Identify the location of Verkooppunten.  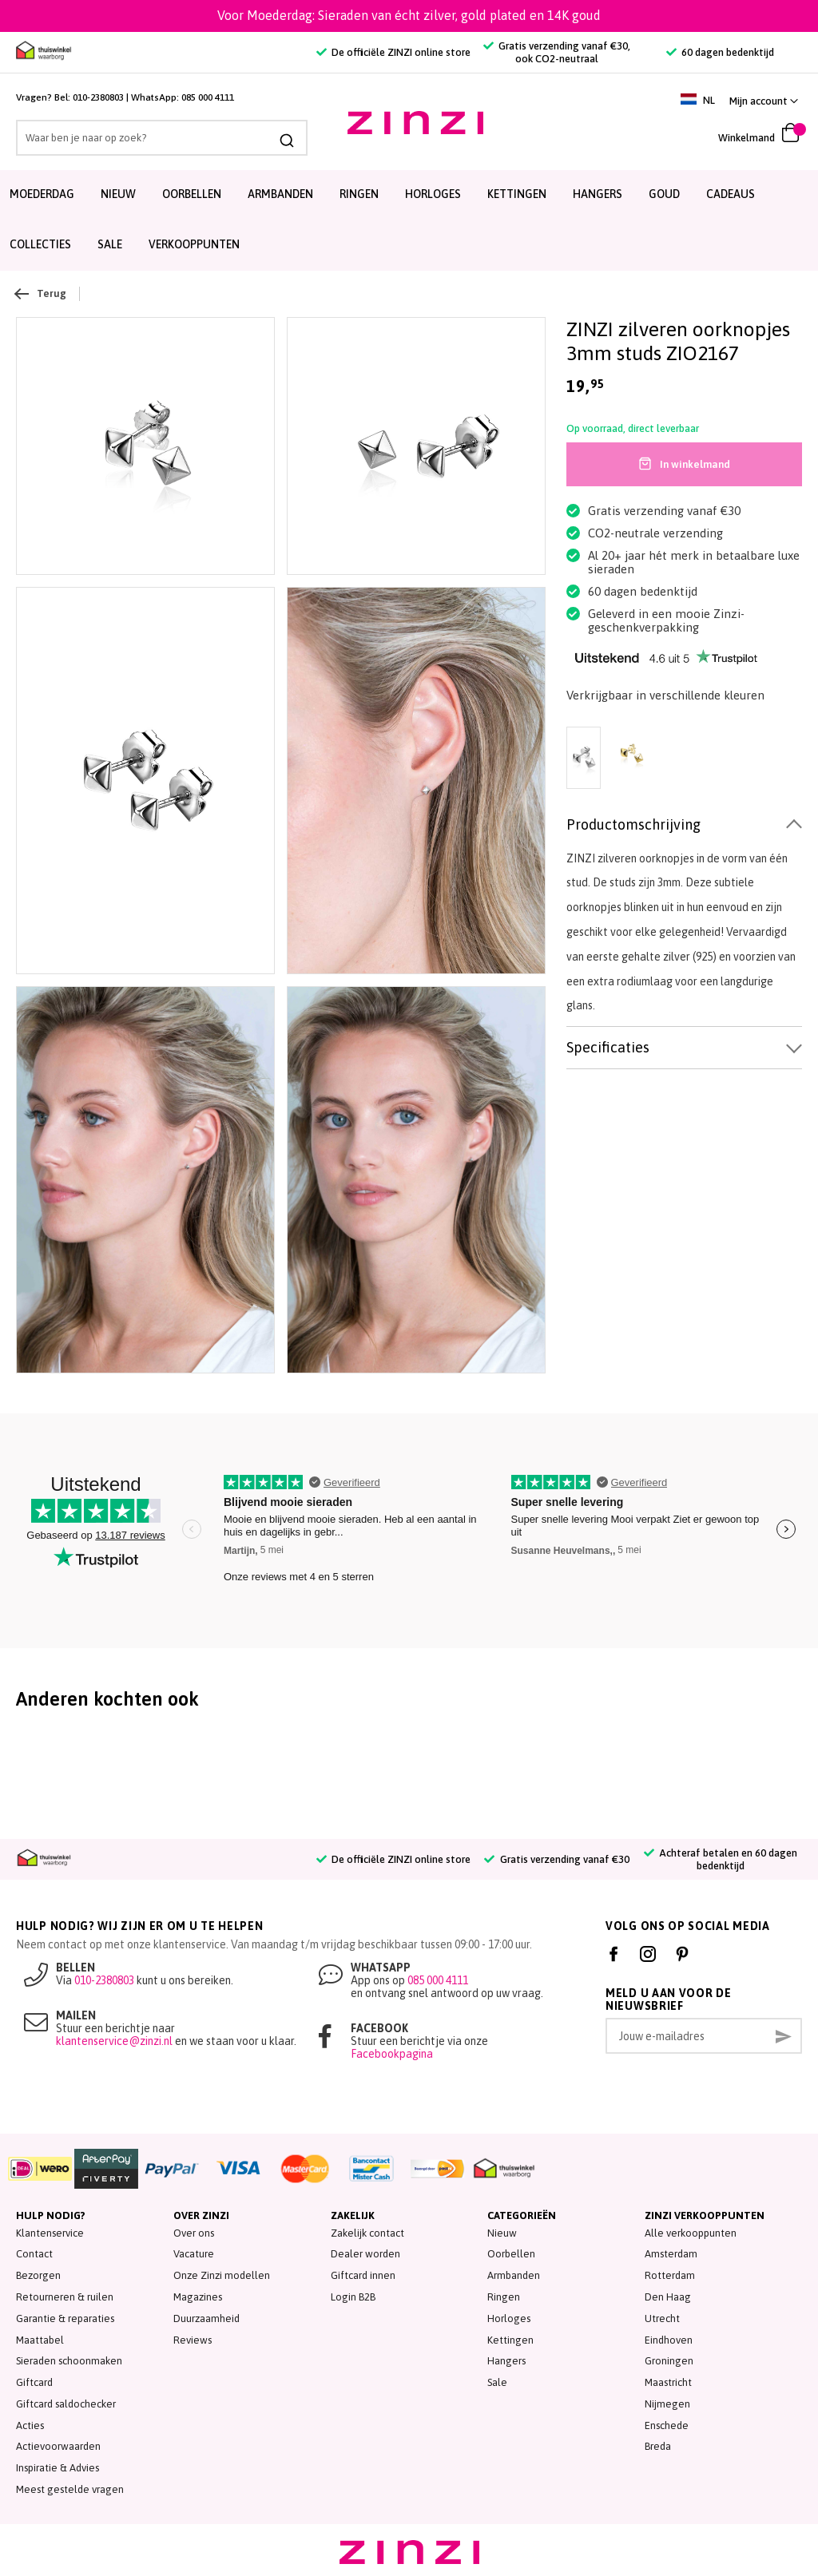
(194, 244).